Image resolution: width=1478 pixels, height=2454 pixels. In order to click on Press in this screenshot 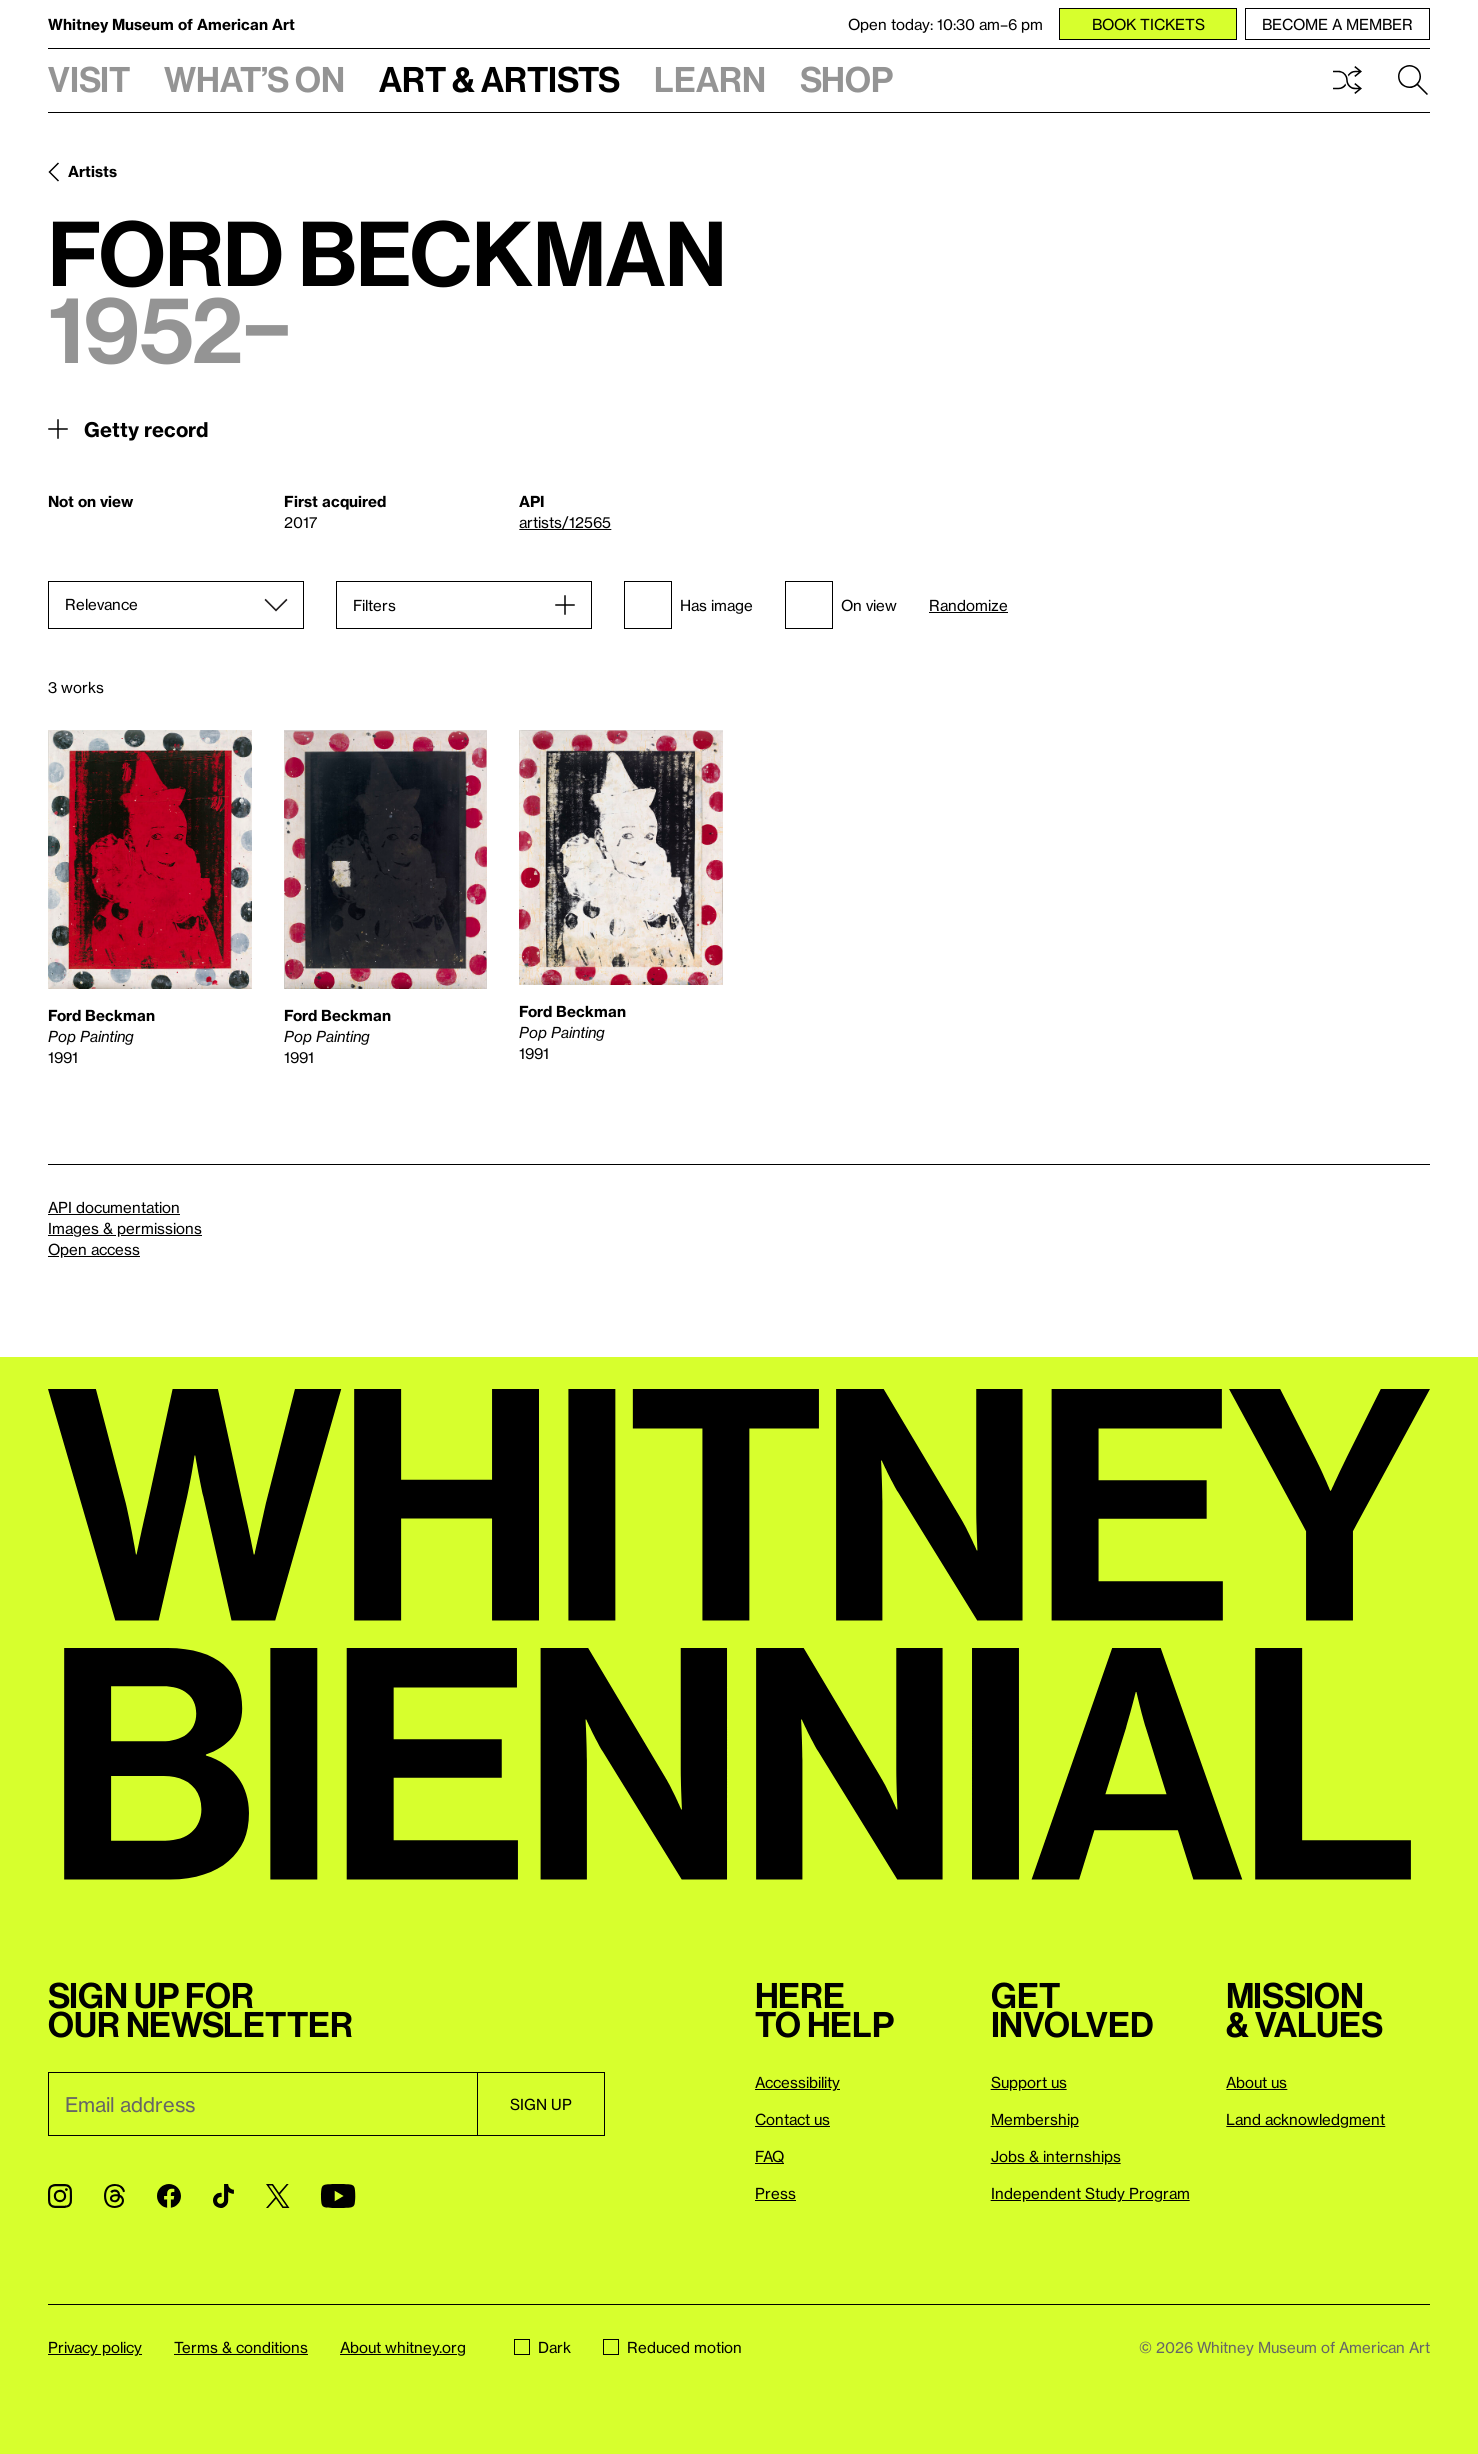, I will do `click(775, 2193)`.